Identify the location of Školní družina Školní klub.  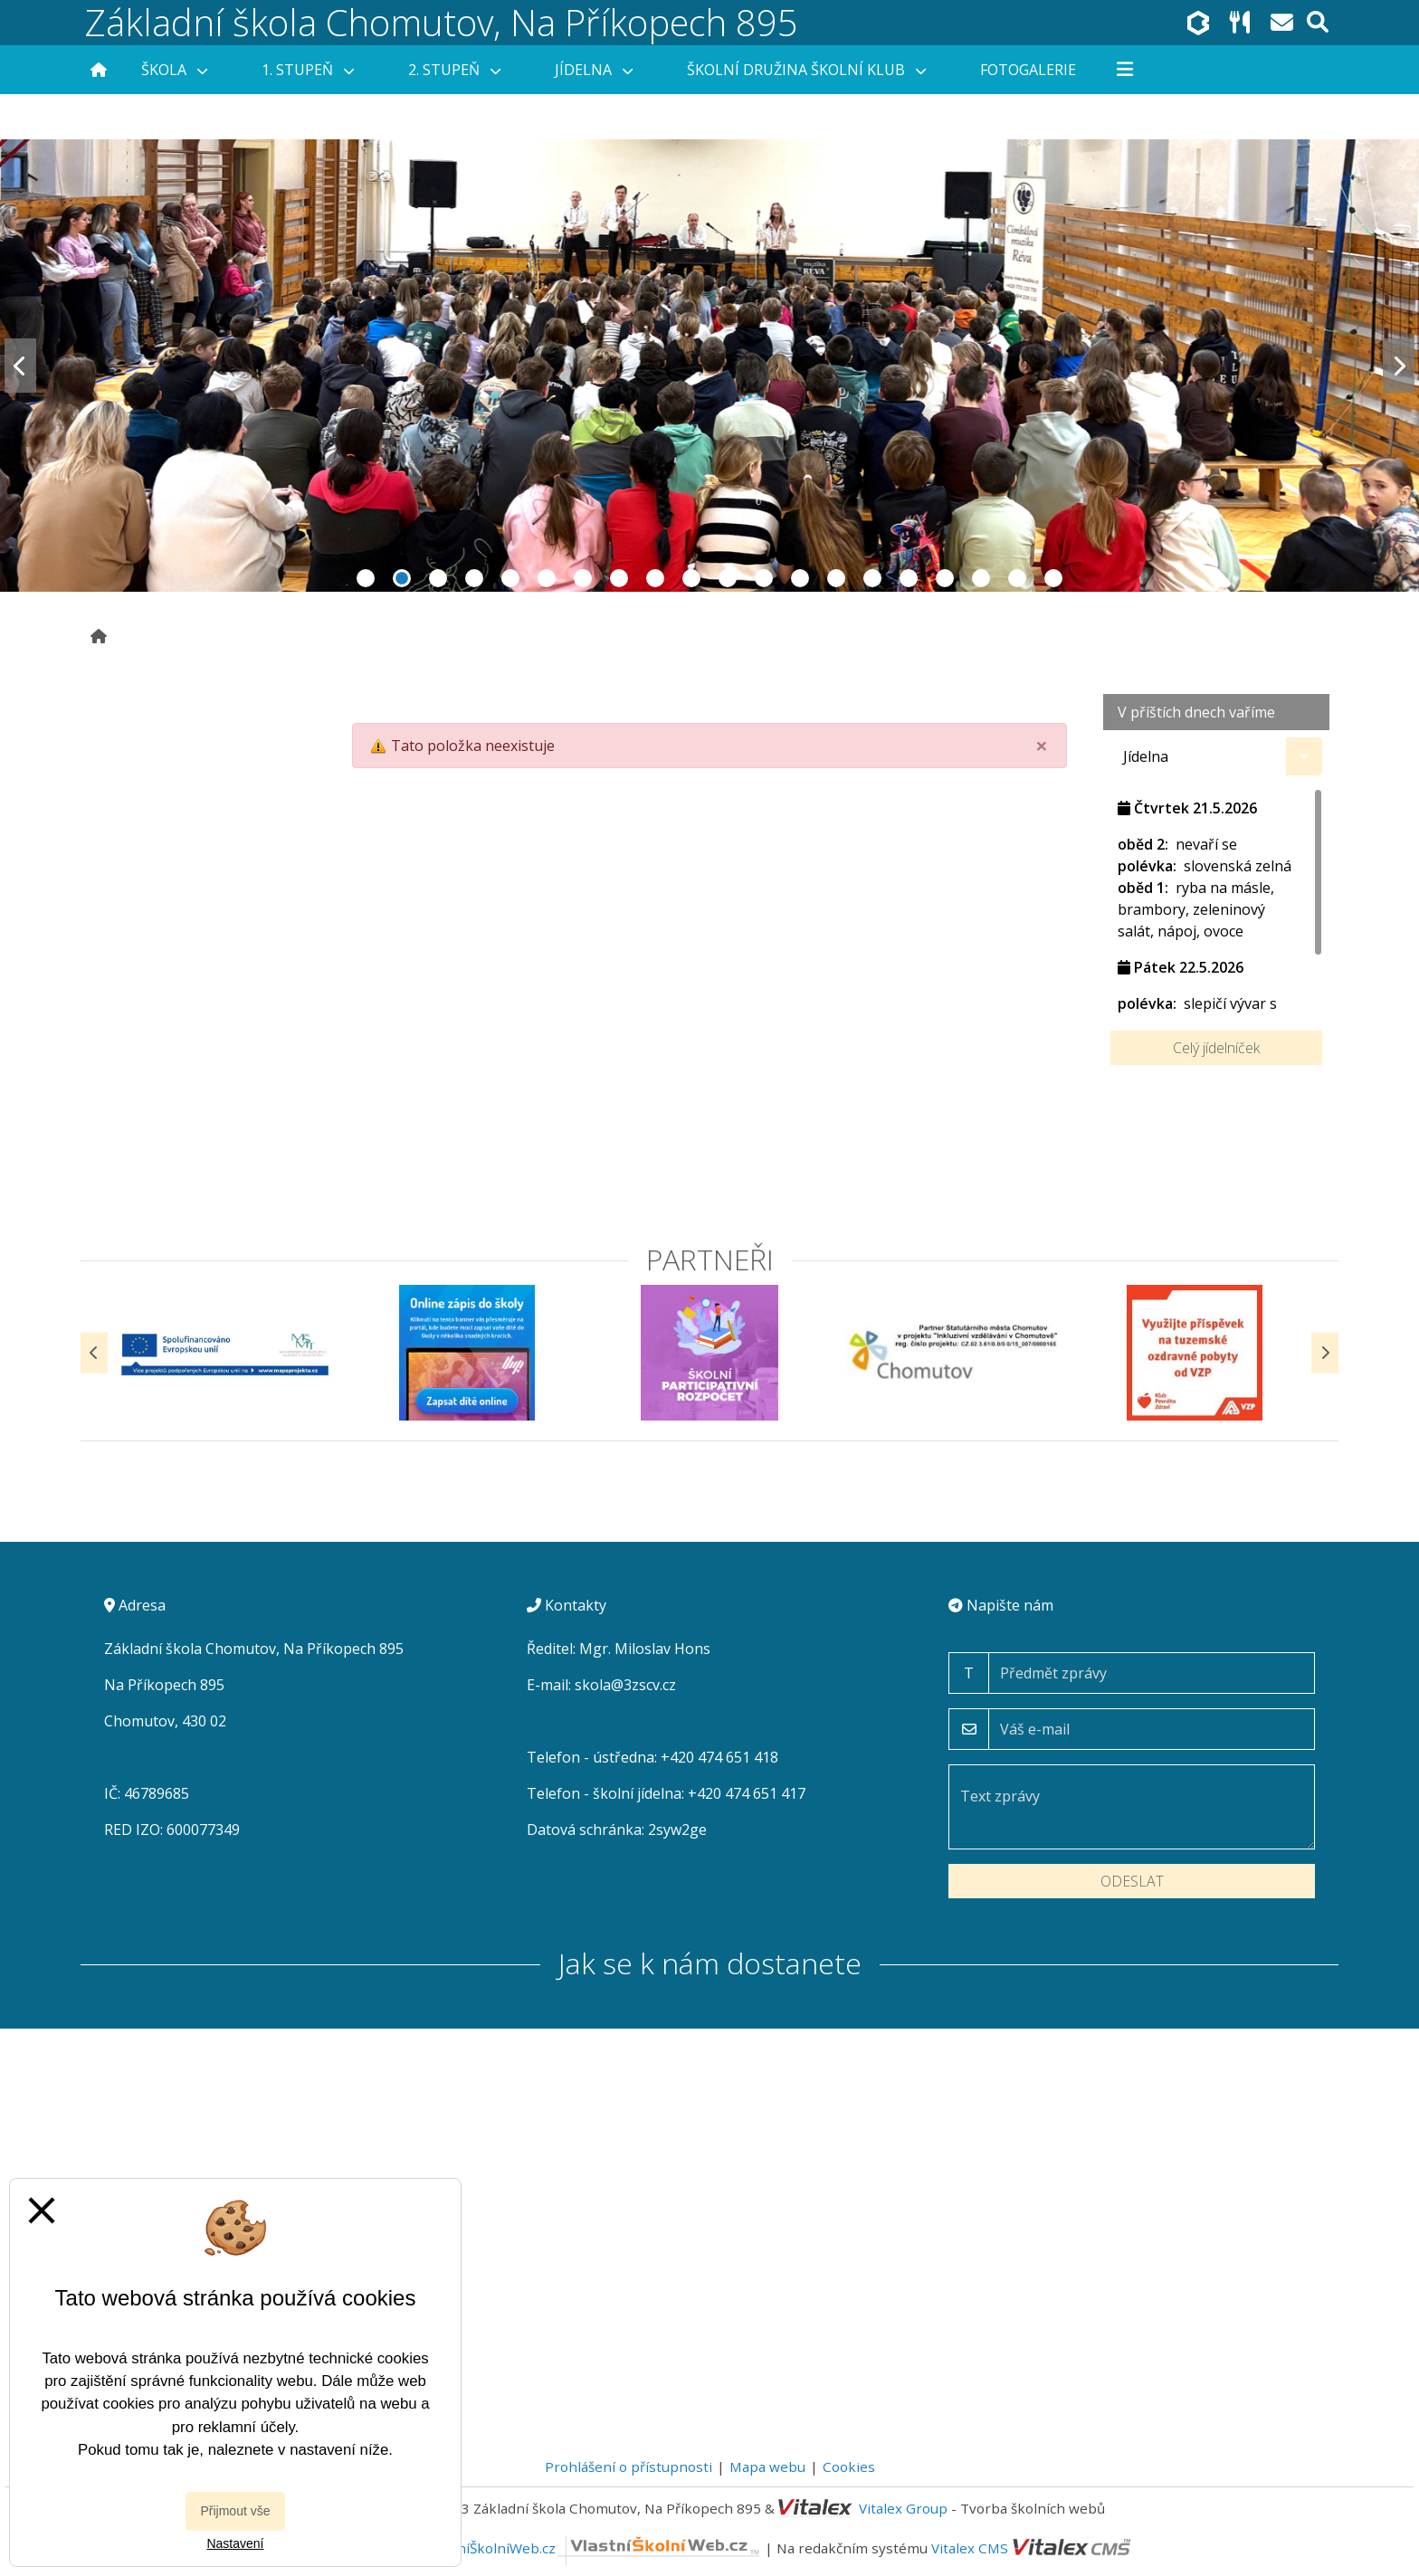
(806, 70).